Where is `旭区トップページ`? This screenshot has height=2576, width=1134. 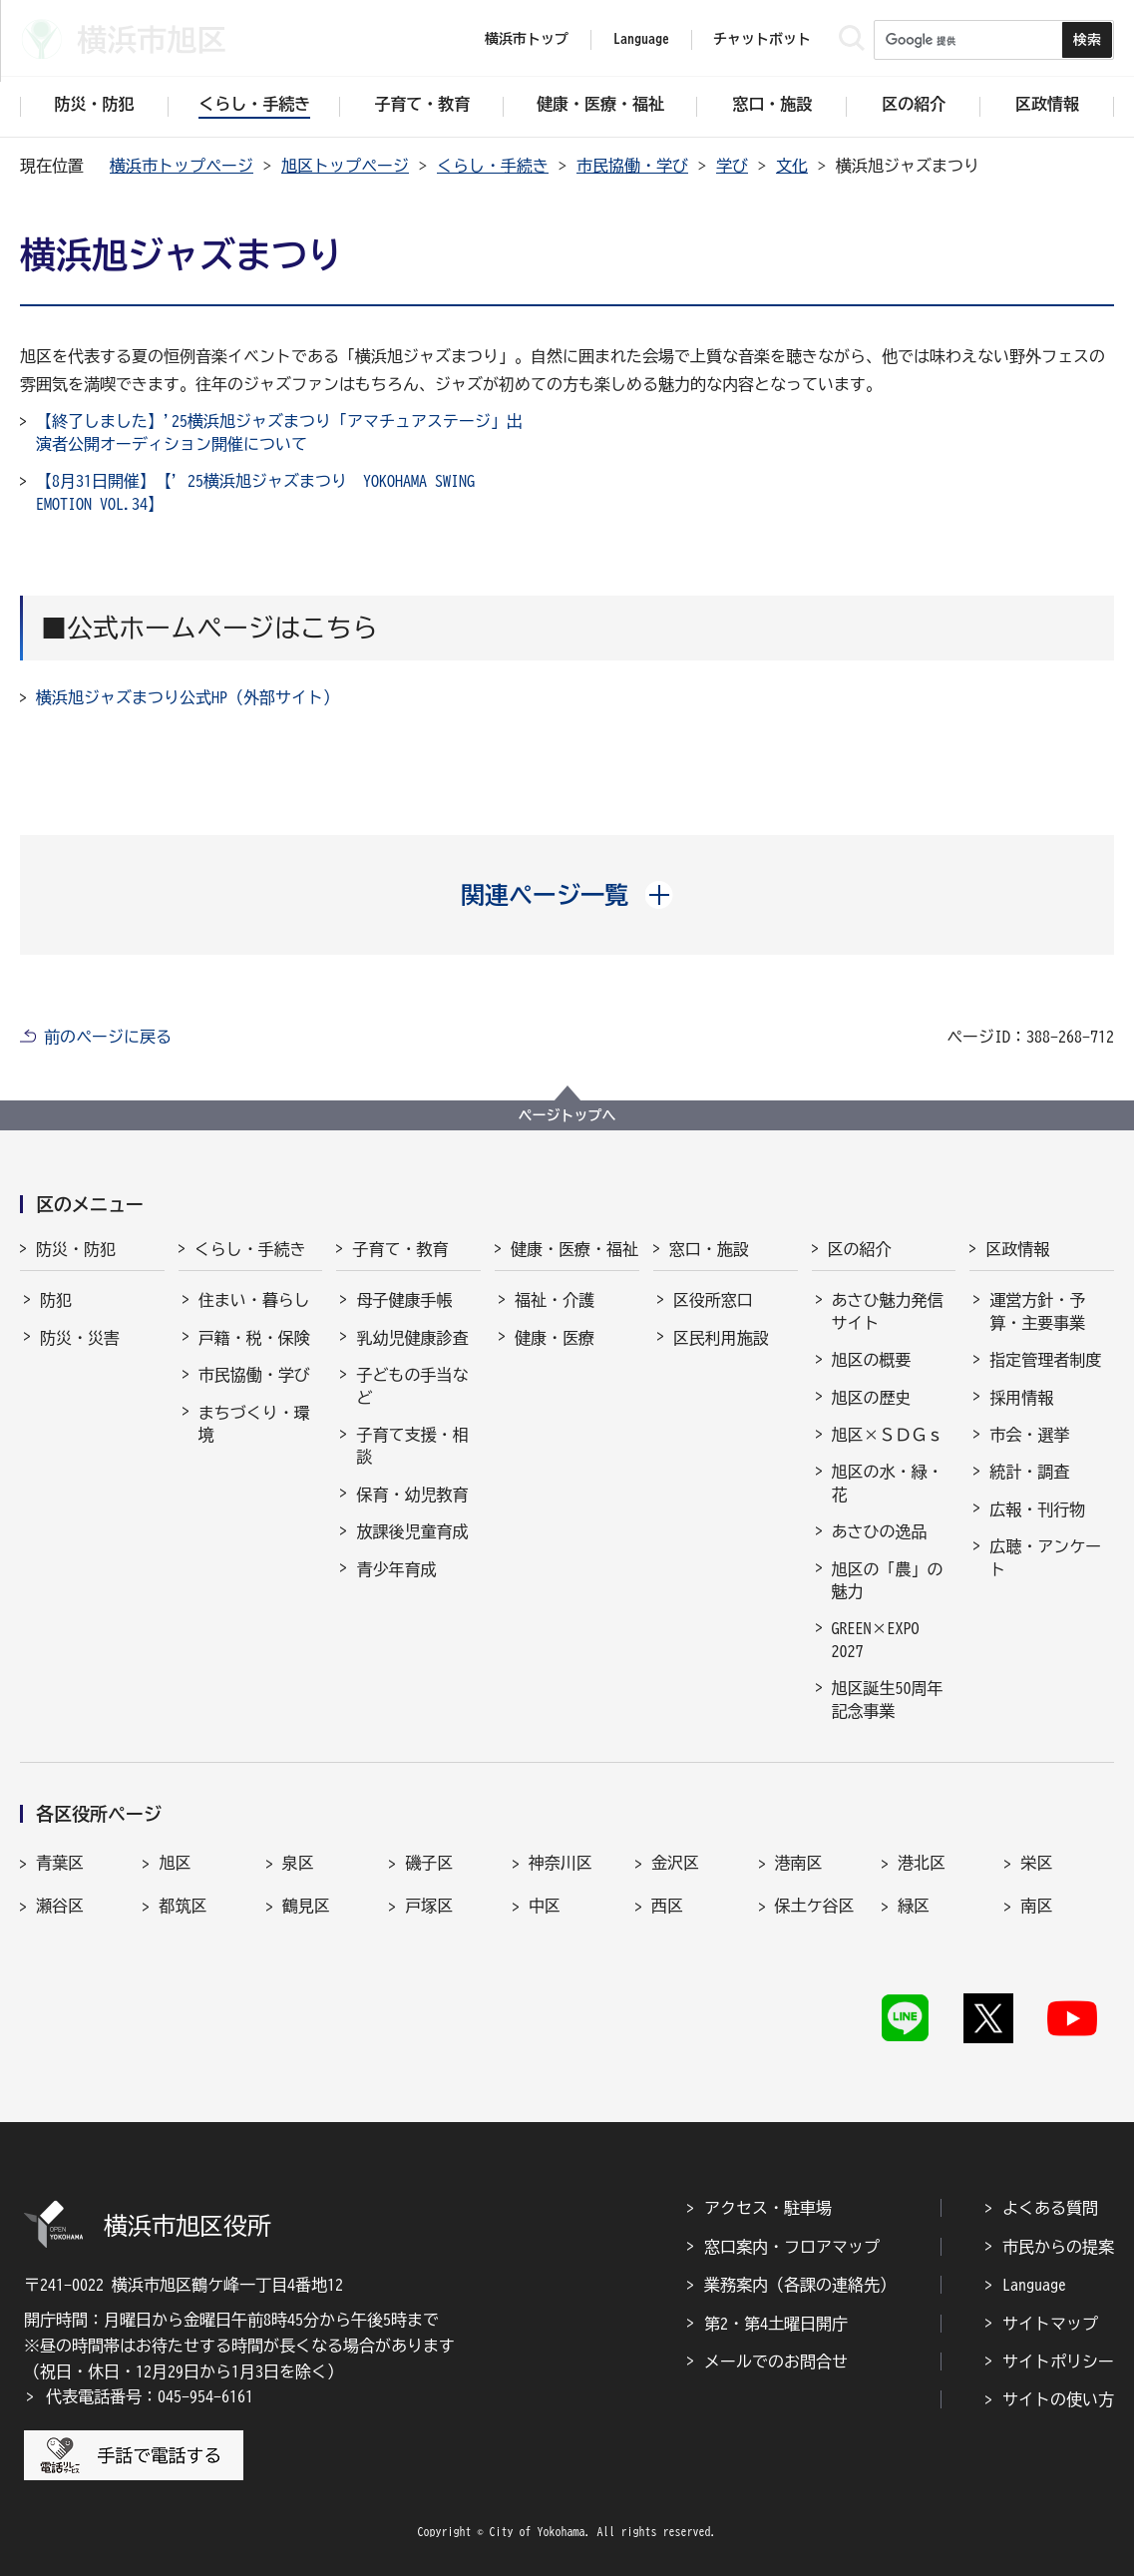 旭区トップページ is located at coordinates (345, 166).